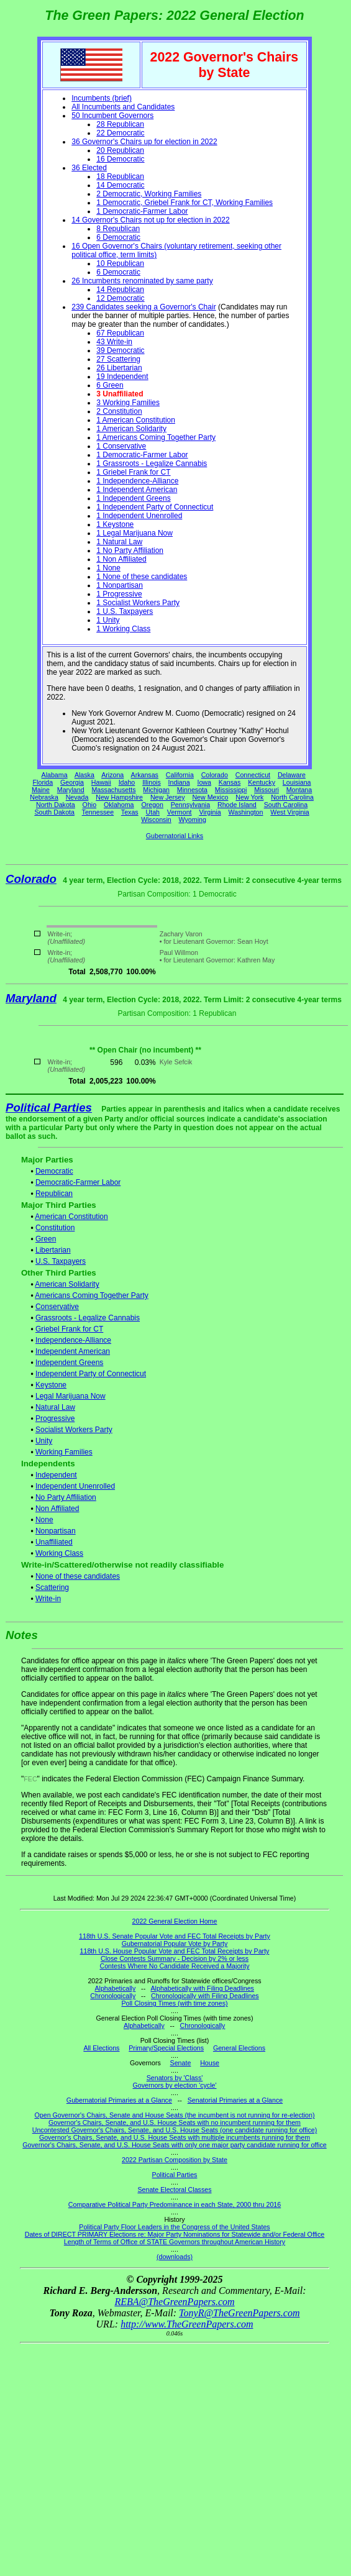 The image size is (351, 2576). What do you see at coordinates (230, 782) in the screenshot?
I see `Kansas` at bounding box center [230, 782].